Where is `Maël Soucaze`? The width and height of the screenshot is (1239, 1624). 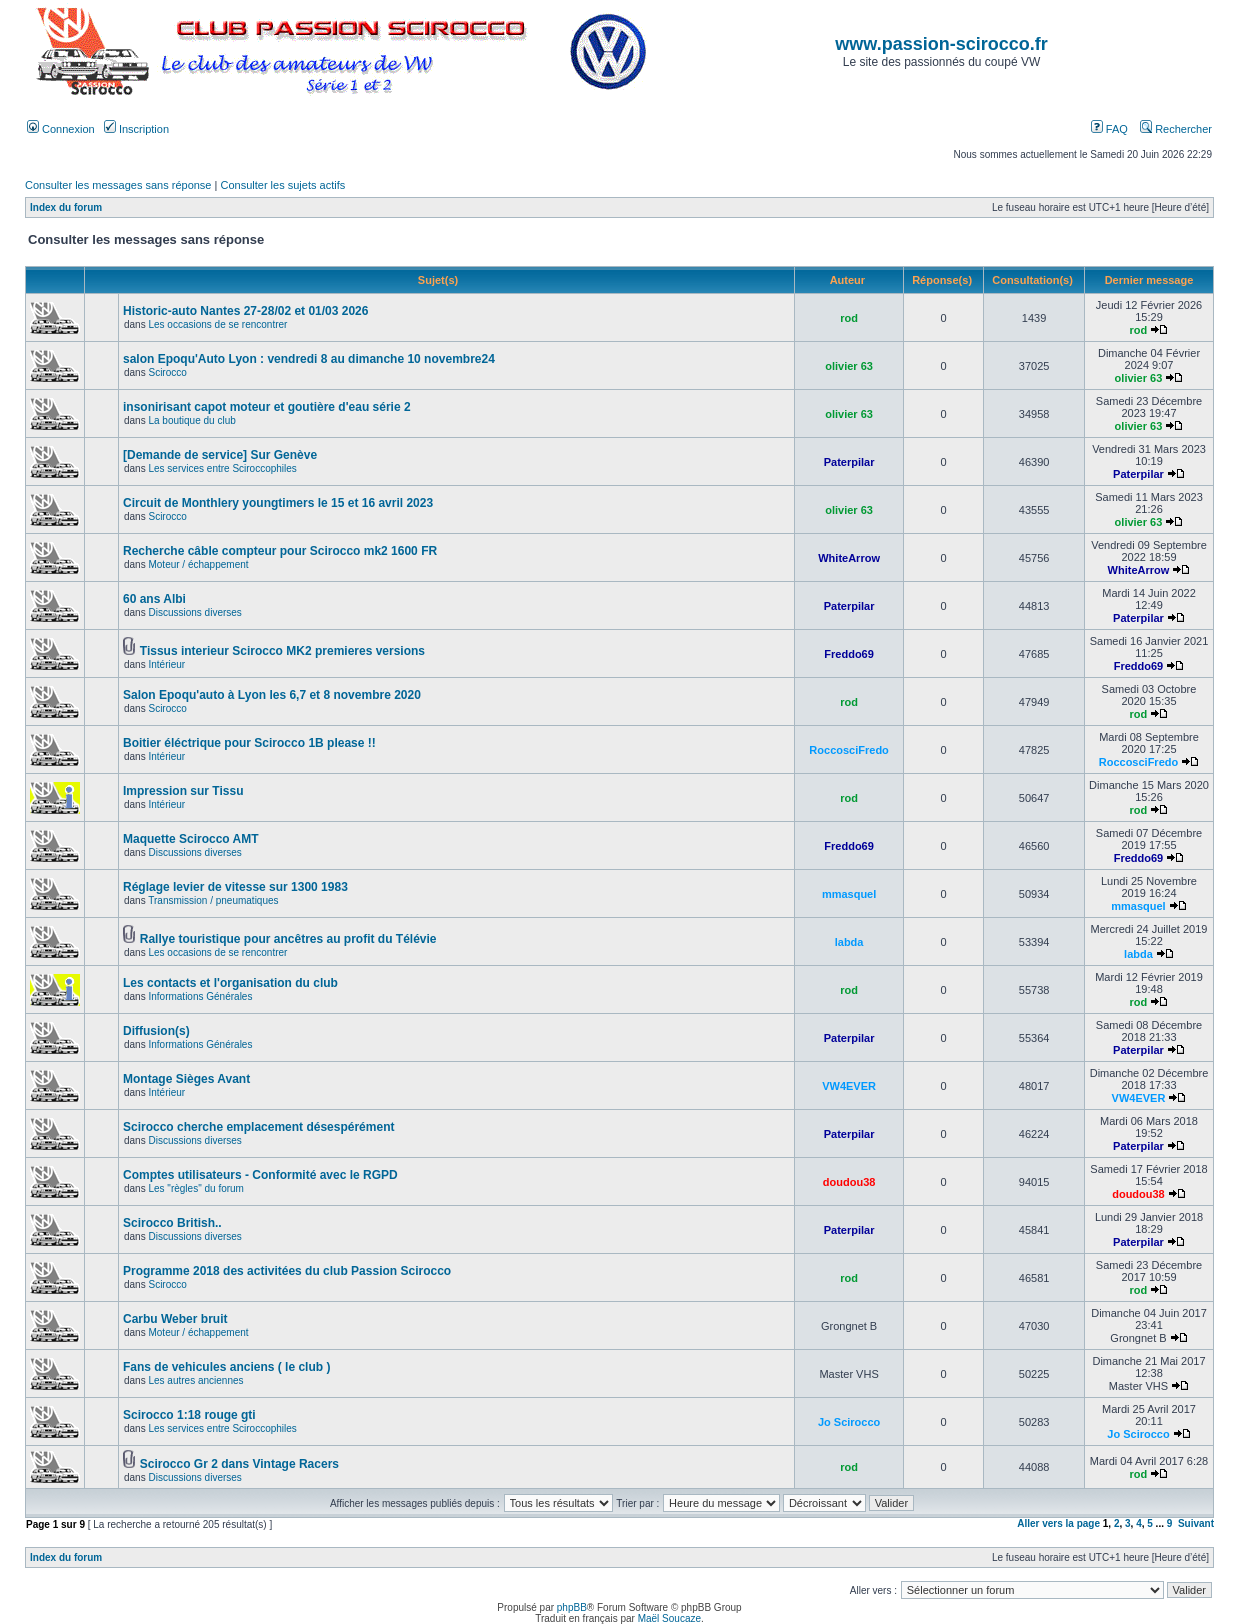 Maël Soucaze is located at coordinates (669, 1618).